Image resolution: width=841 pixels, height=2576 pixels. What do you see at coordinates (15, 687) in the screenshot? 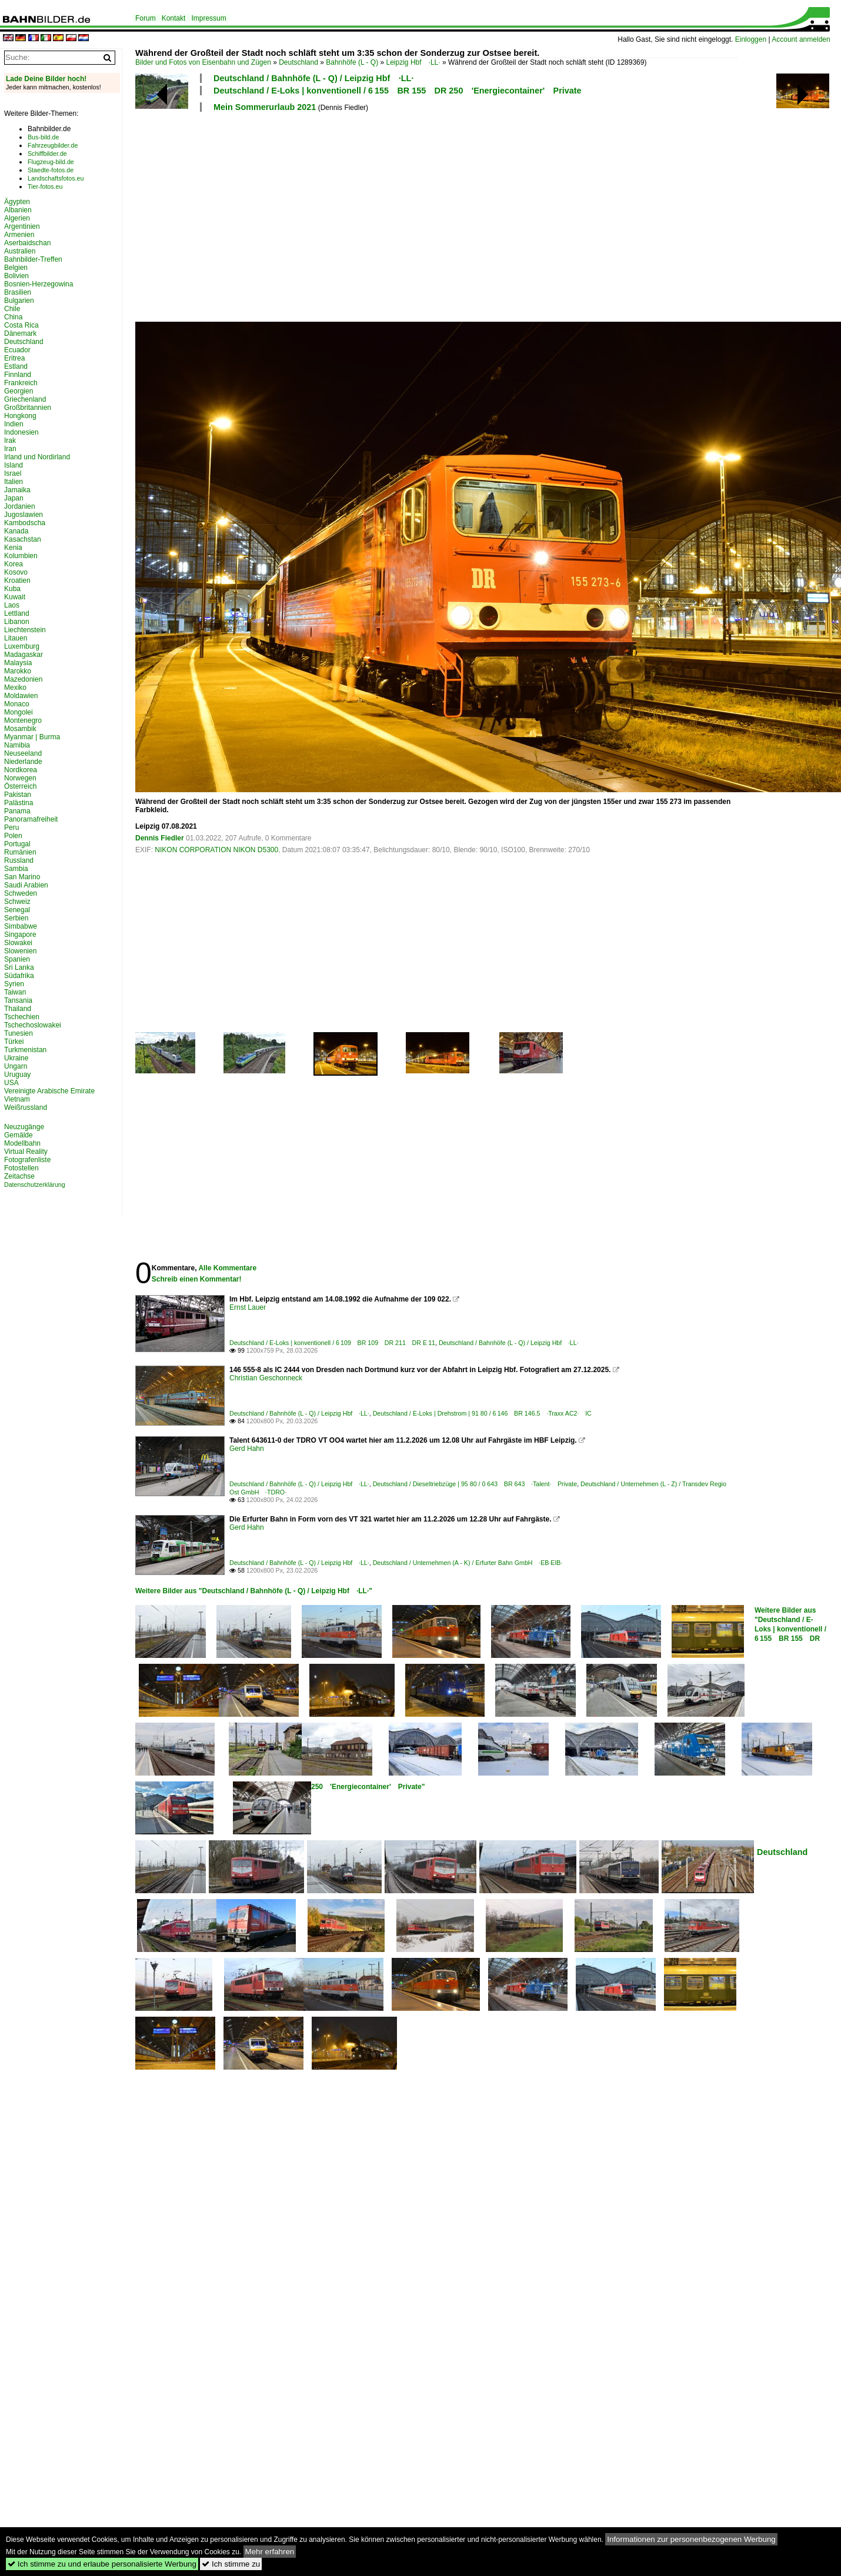
I see `Mexiko` at bounding box center [15, 687].